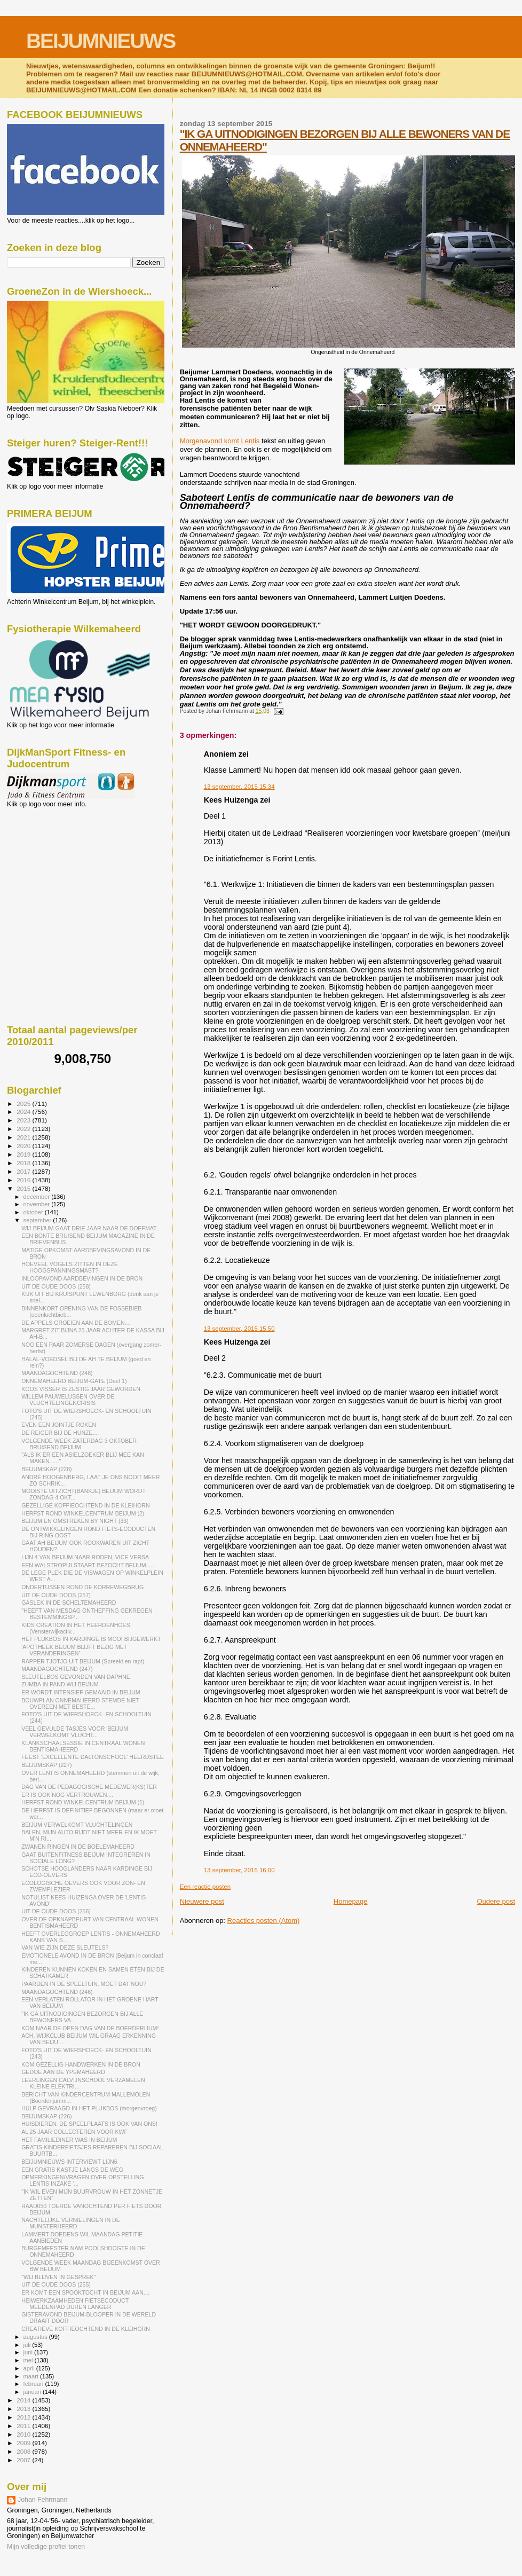 Image resolution: width=522 pixels, height=2576 pixels. What do you see at coordinates (24, 2442) in the screenshot?
I see `2009` at bounding box center [24, 2442].